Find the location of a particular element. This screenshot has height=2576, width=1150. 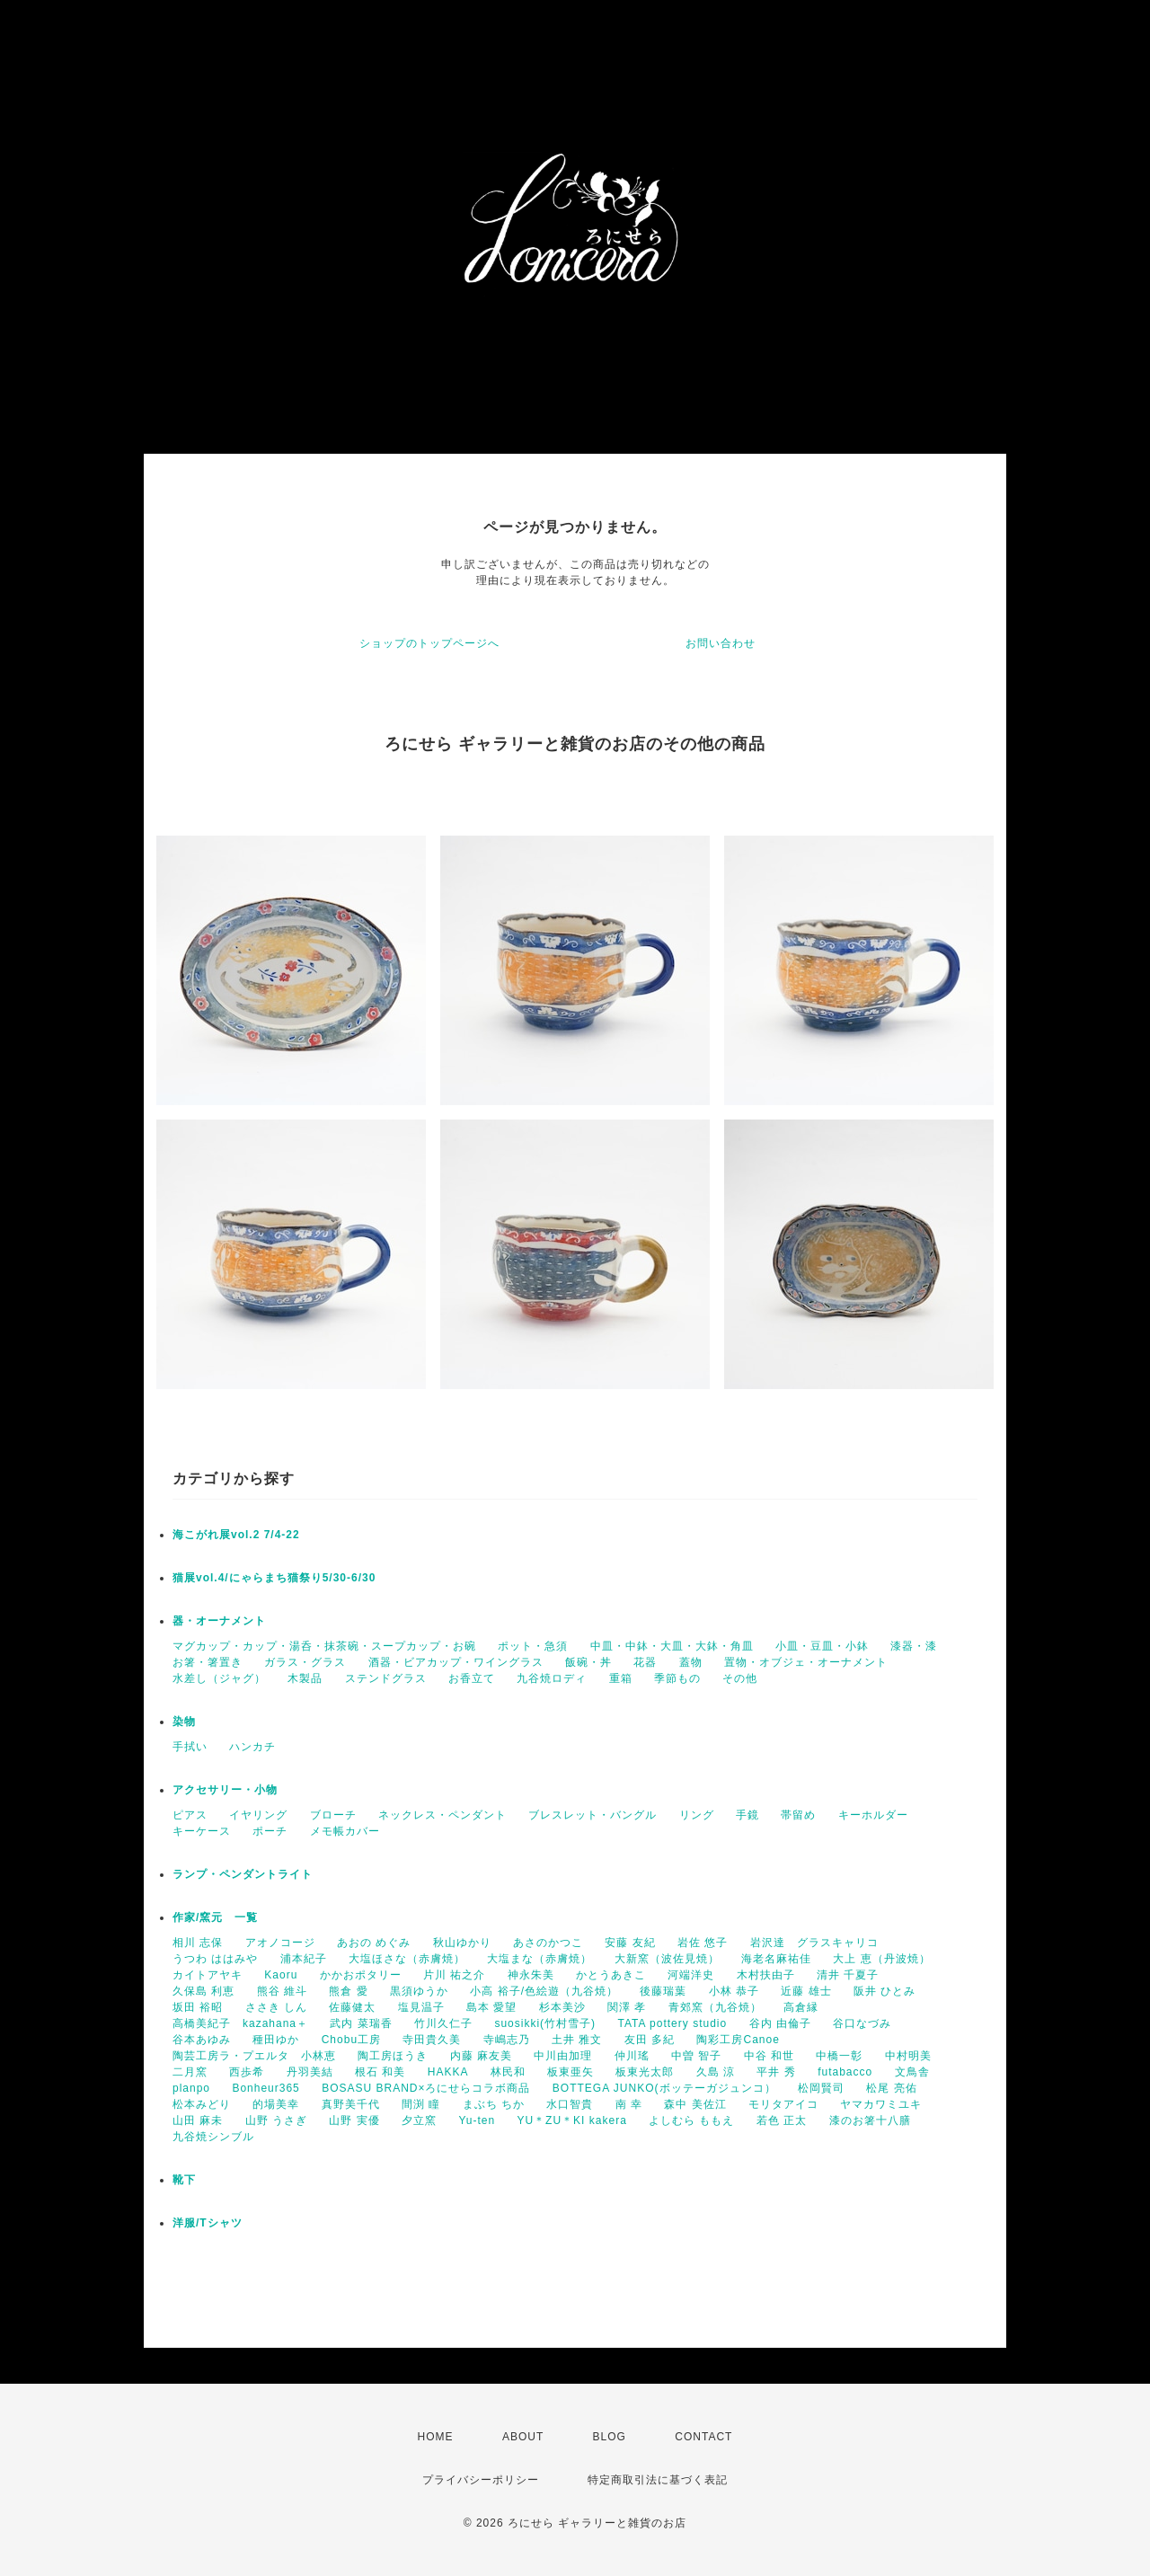

ランプ・ペンダントライト is located at coordinates (242, 1874).